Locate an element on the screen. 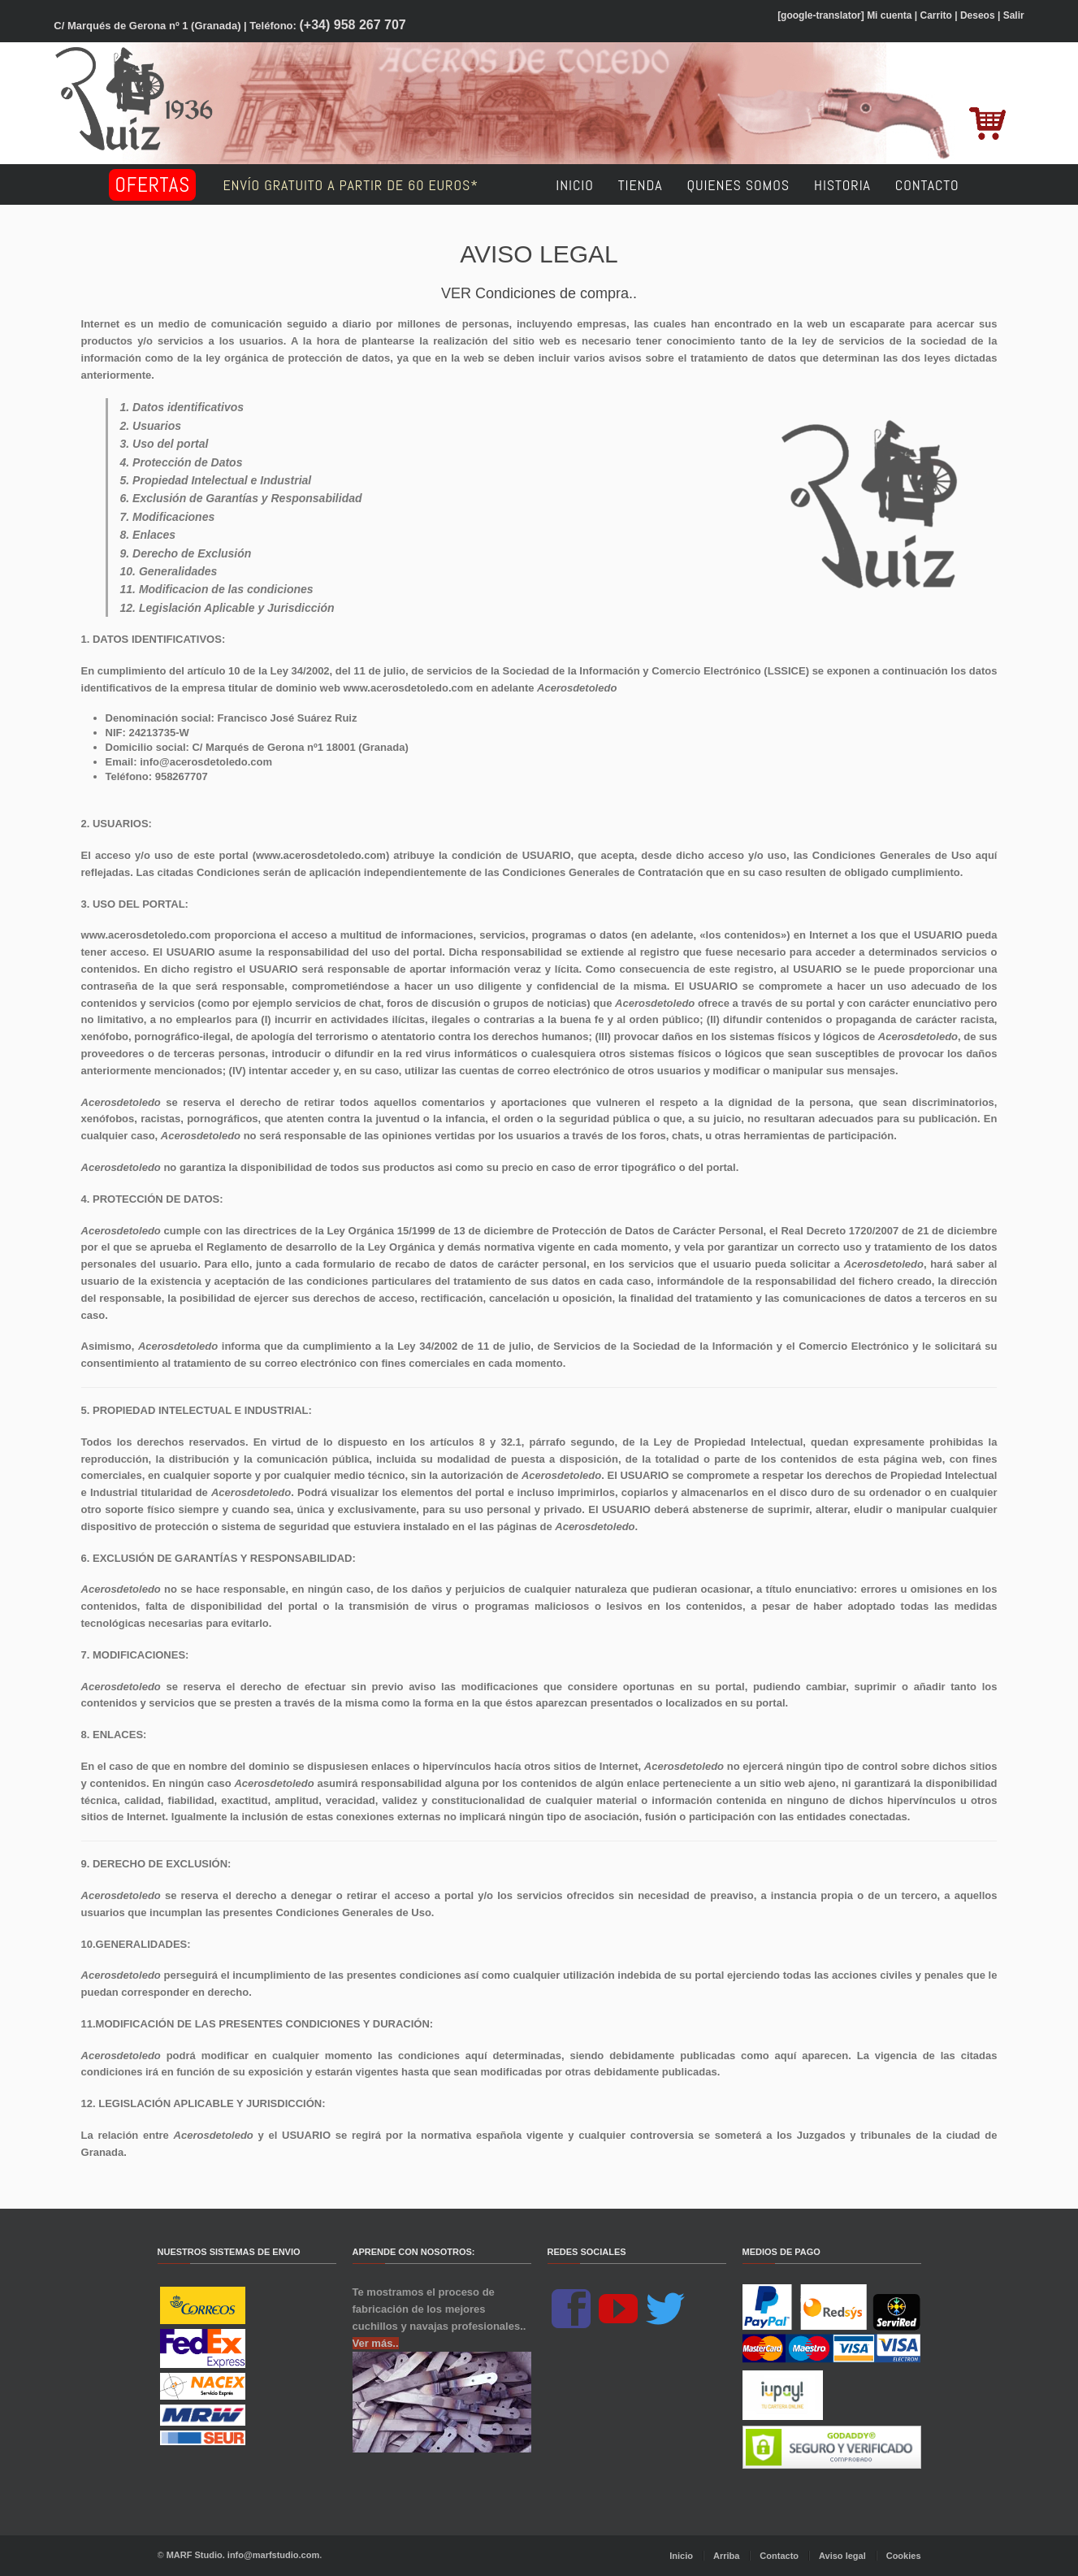 This screenshot has width=1078, height=2576. Mi cuenta | is located at coordinates (892, 15).